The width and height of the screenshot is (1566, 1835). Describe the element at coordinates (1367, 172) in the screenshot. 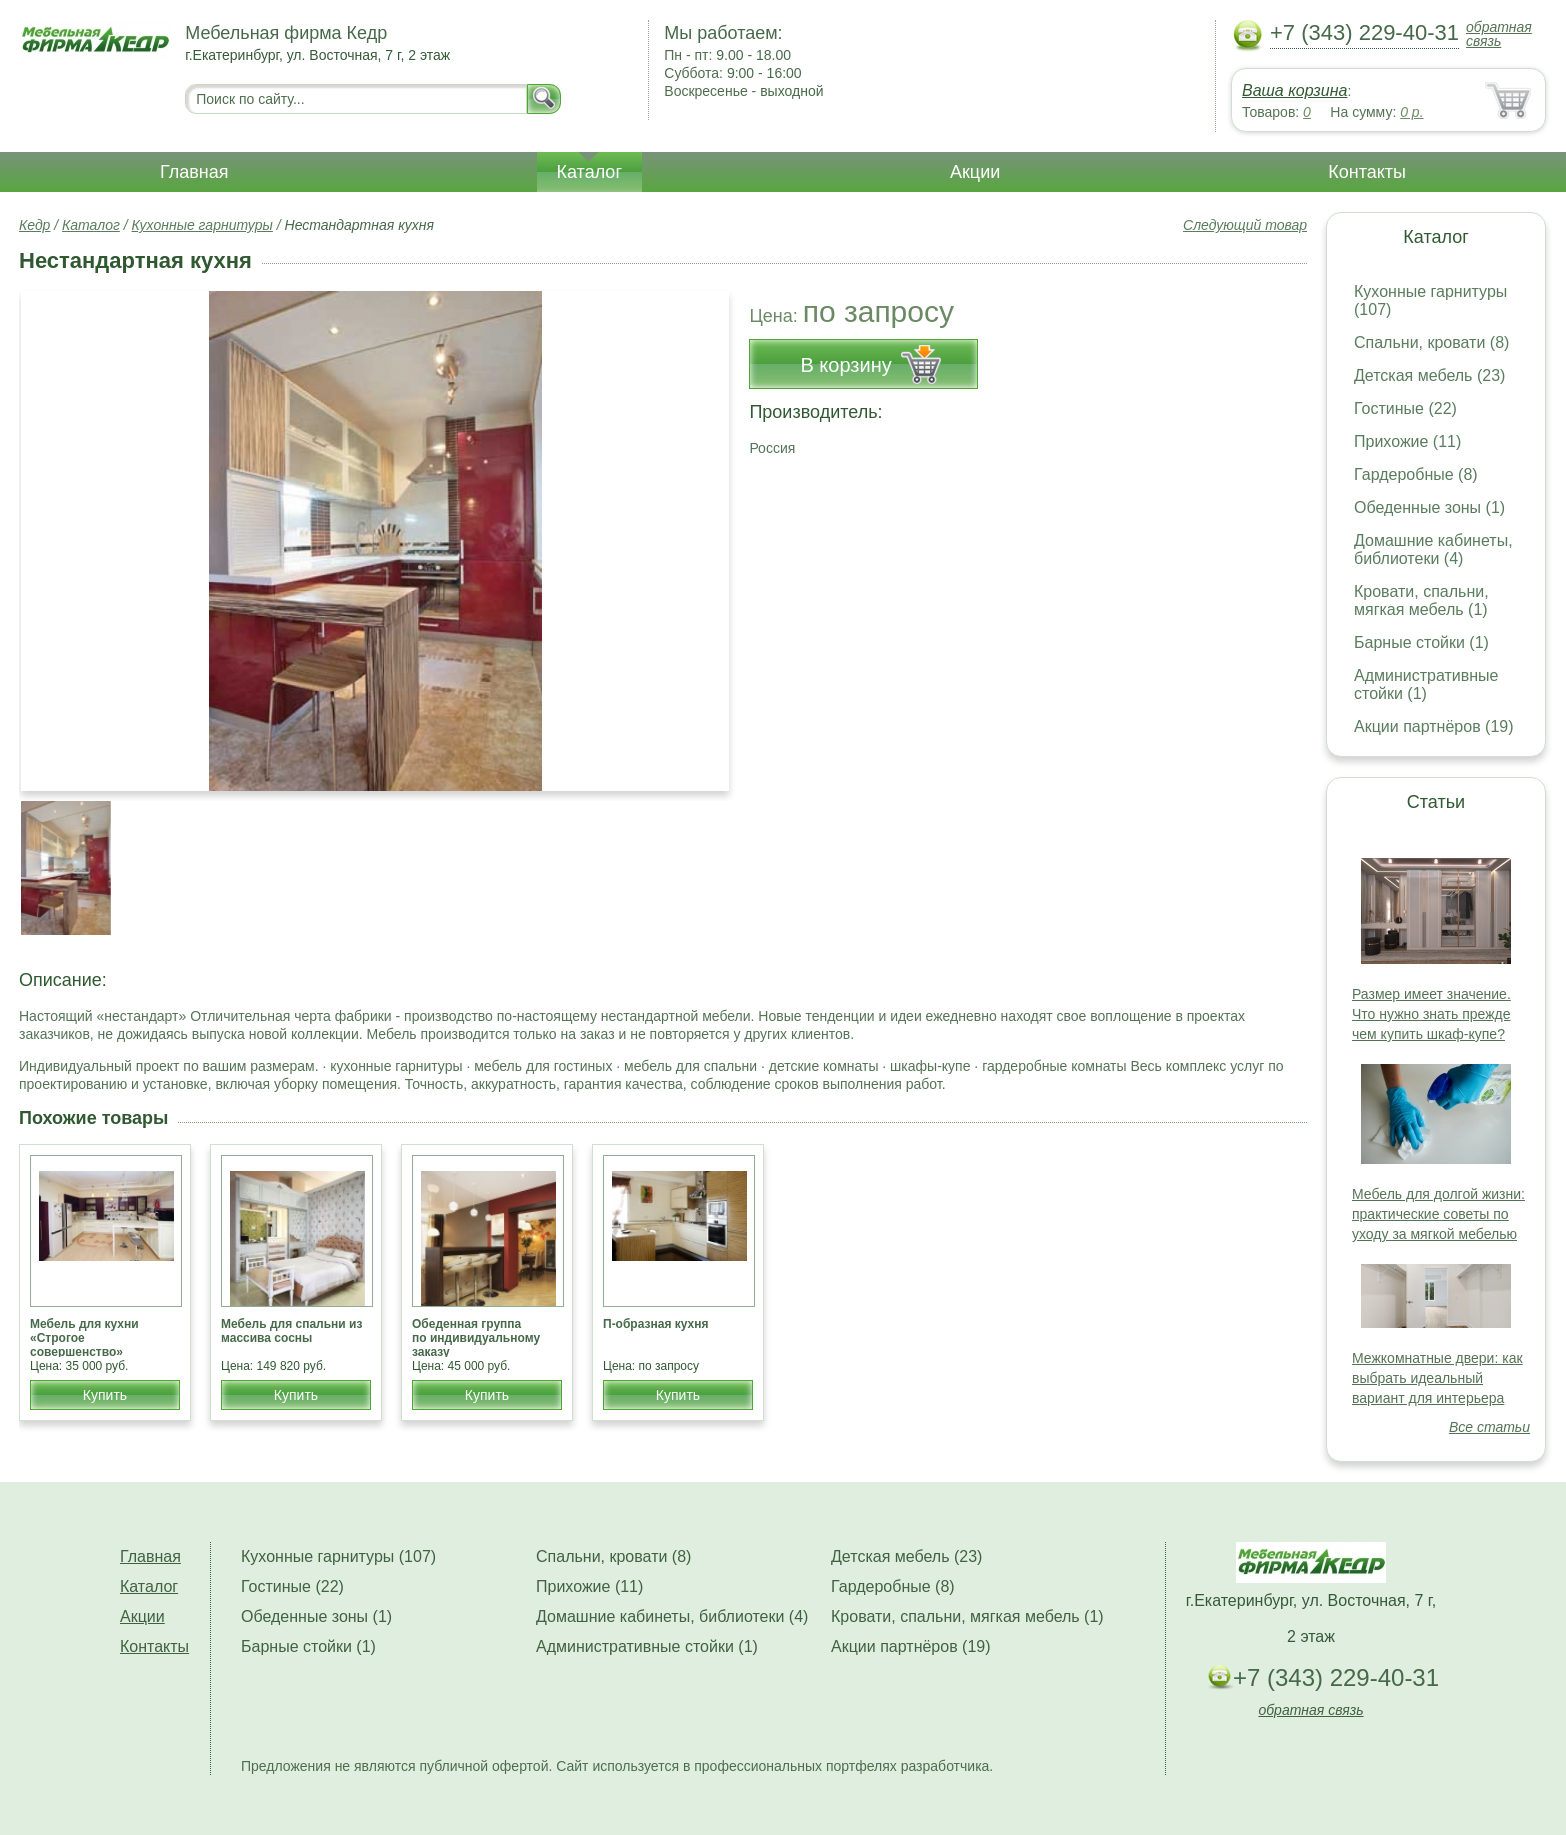

I see `Контакты` at that location.